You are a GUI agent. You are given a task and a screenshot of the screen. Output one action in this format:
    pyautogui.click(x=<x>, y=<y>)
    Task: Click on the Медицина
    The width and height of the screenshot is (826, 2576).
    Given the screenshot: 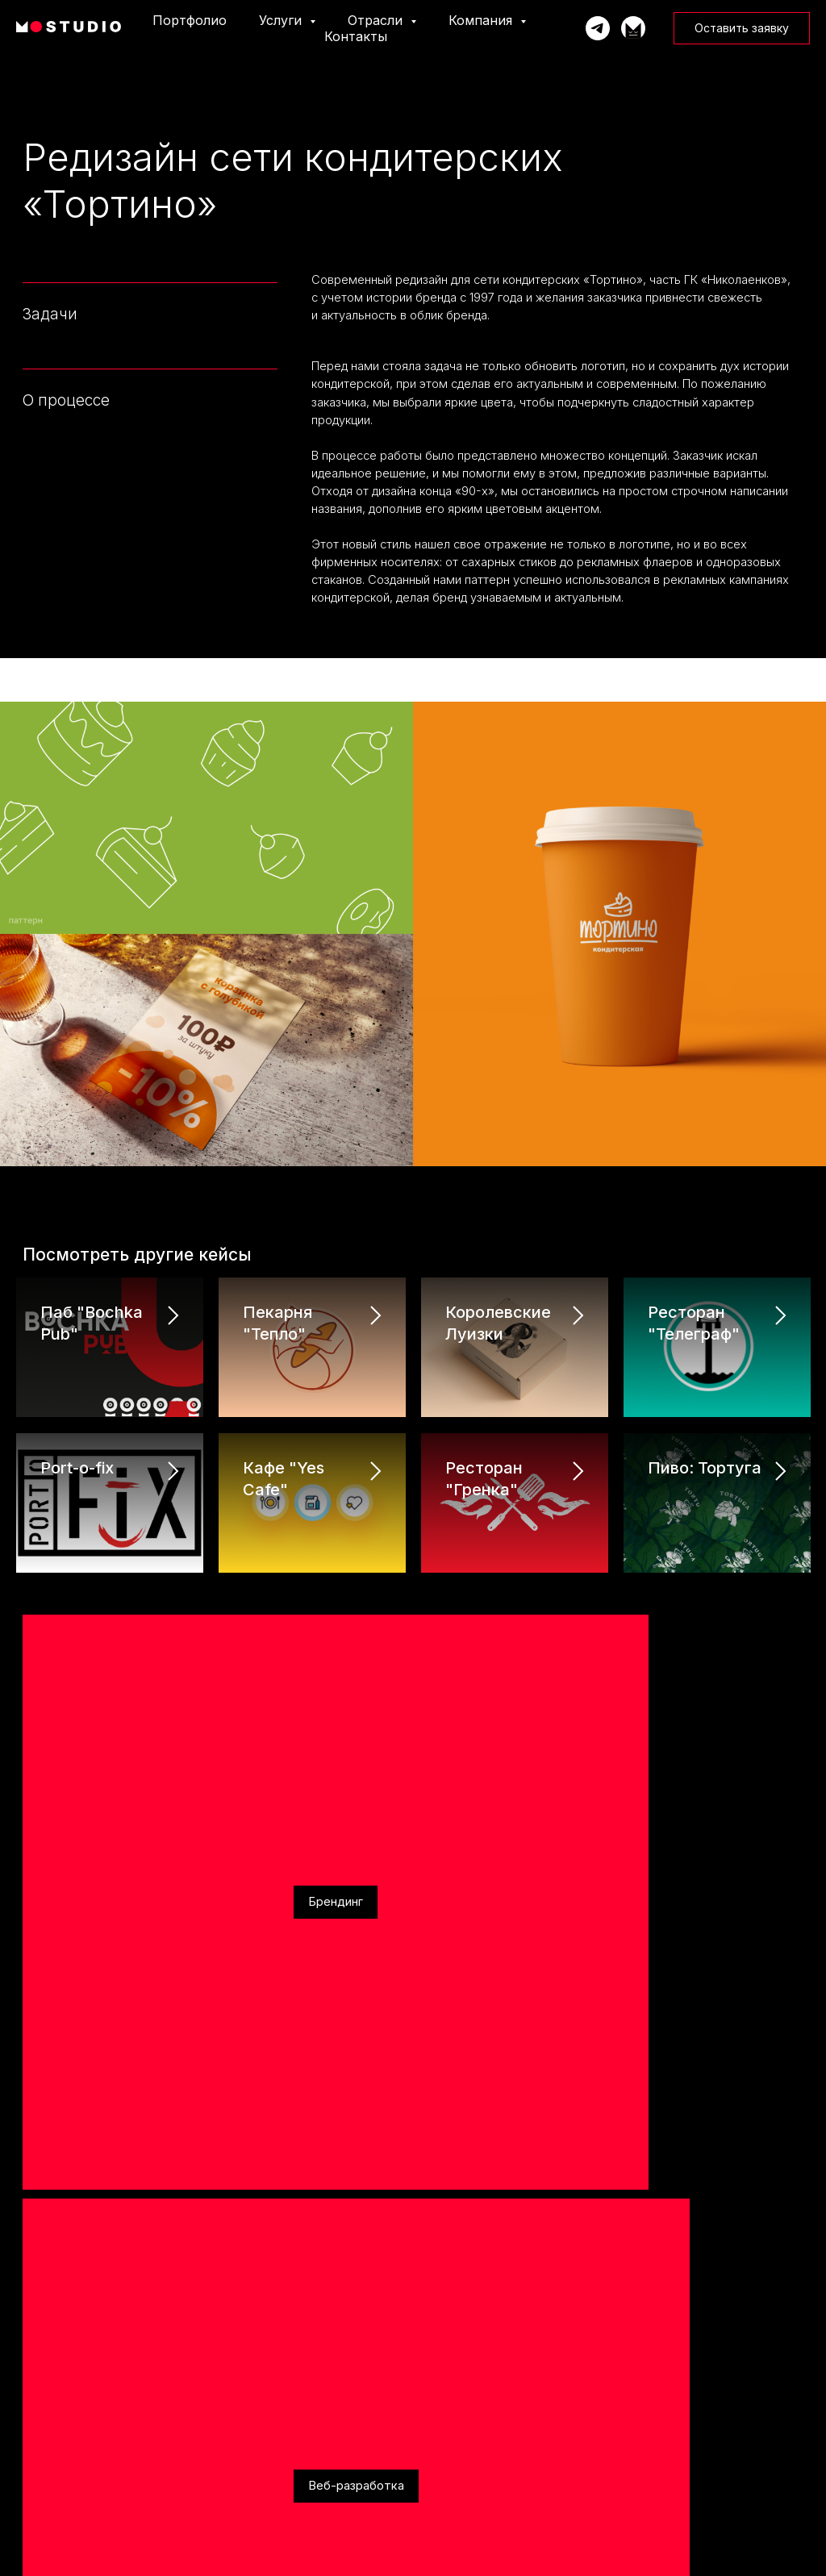 What is the action you would take?
    pyautogui.click(x=443, y=2453)
    